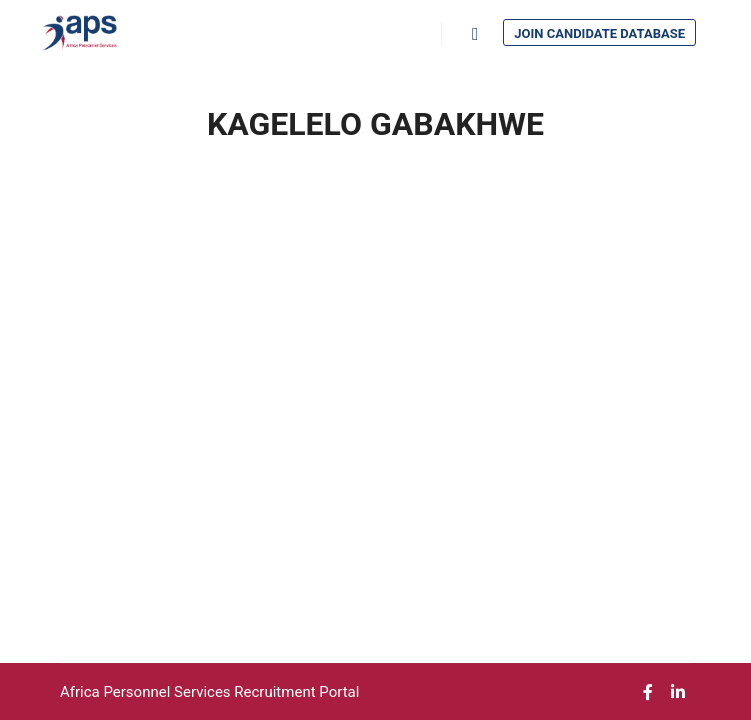 This screenshot has width=751, height=720. I want to click on Africa Personnel Services, so click(147, 692).